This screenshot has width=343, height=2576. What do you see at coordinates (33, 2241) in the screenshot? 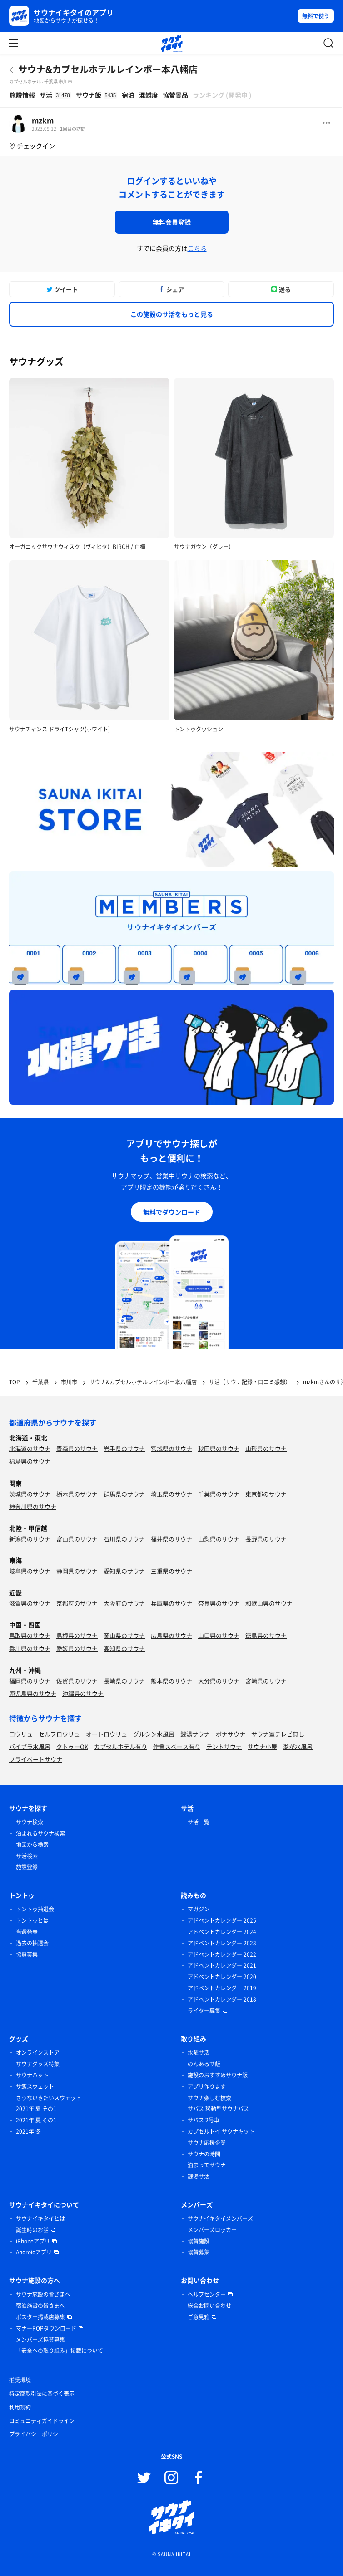
I see `iPhoneアプリ` at bounding box center [33, 2241].